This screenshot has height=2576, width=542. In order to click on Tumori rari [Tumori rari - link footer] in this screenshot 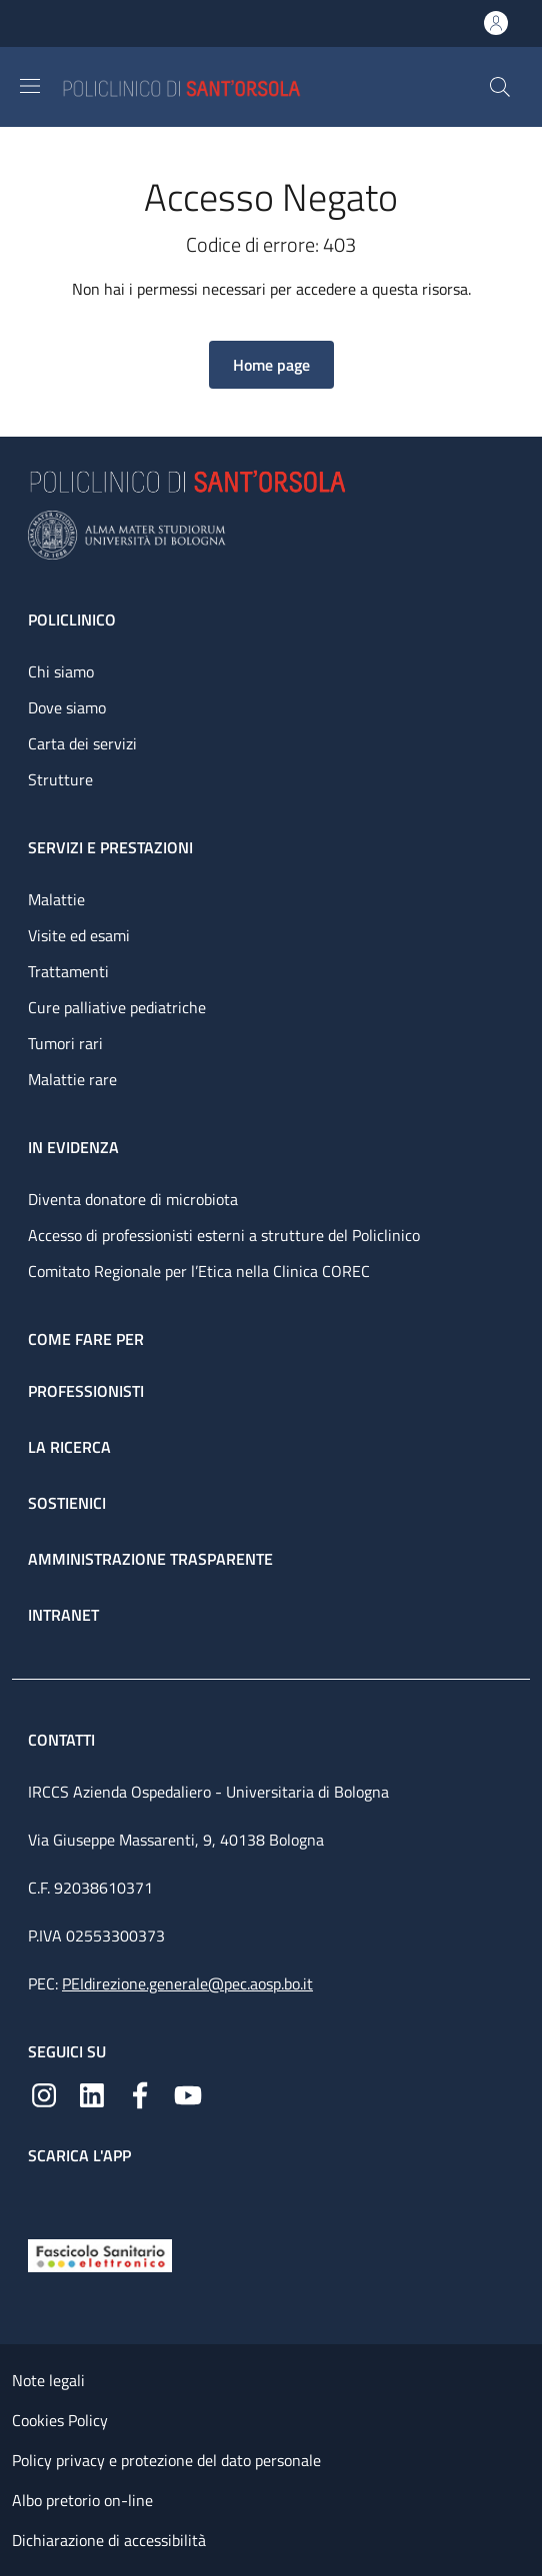, I will do `click(65, 1043)`.